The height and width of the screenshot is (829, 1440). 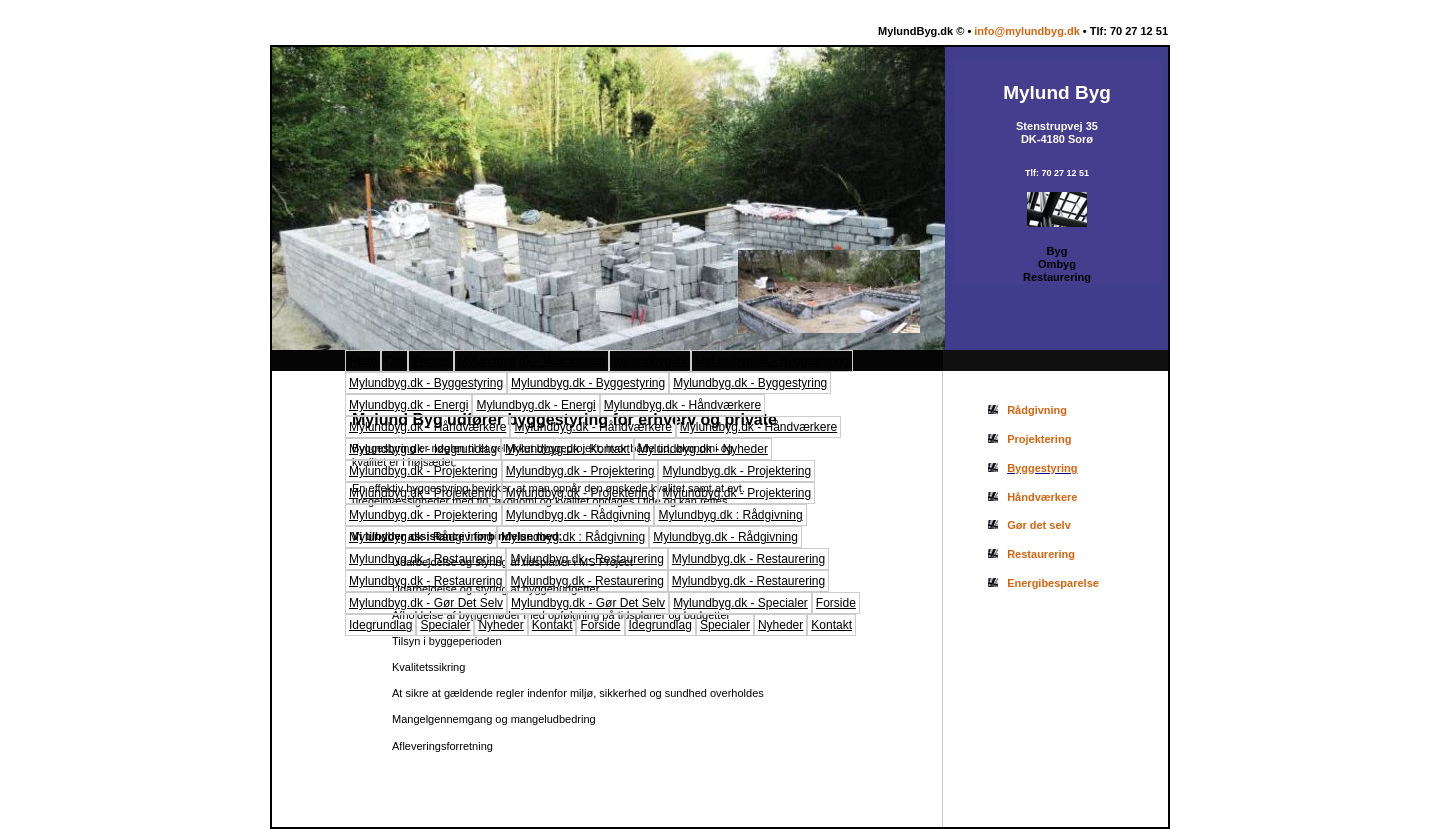 I want to click on Håndværkere, so click(x=1042, y=497).